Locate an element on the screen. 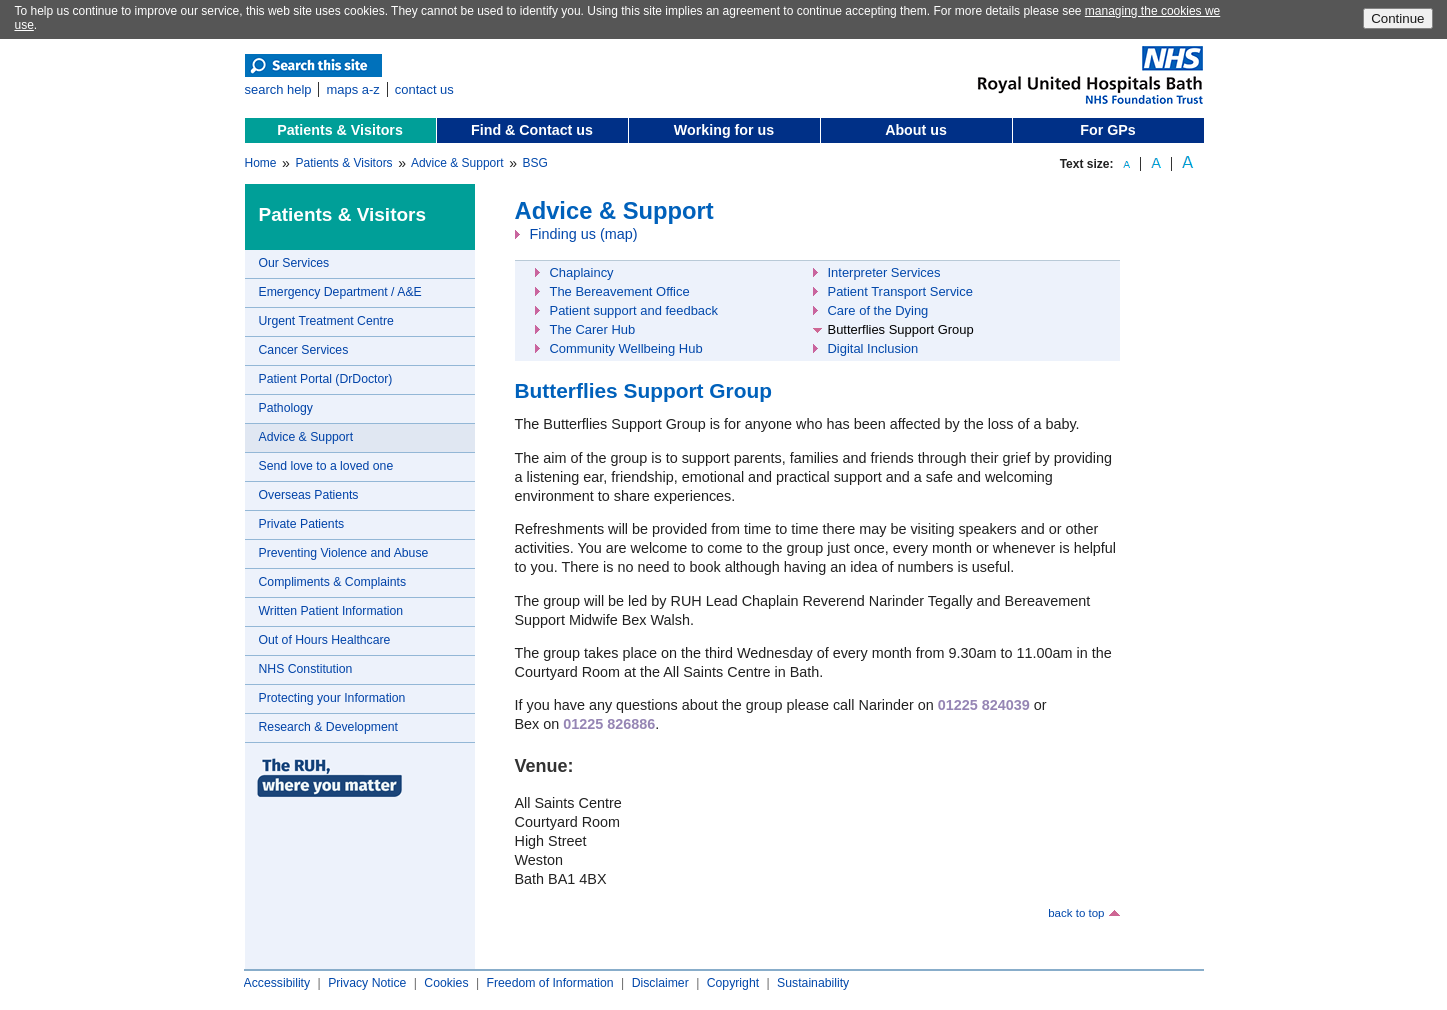 This screenshot has width=1447, height=1010. back to top is located at coordinates (1076, 913).